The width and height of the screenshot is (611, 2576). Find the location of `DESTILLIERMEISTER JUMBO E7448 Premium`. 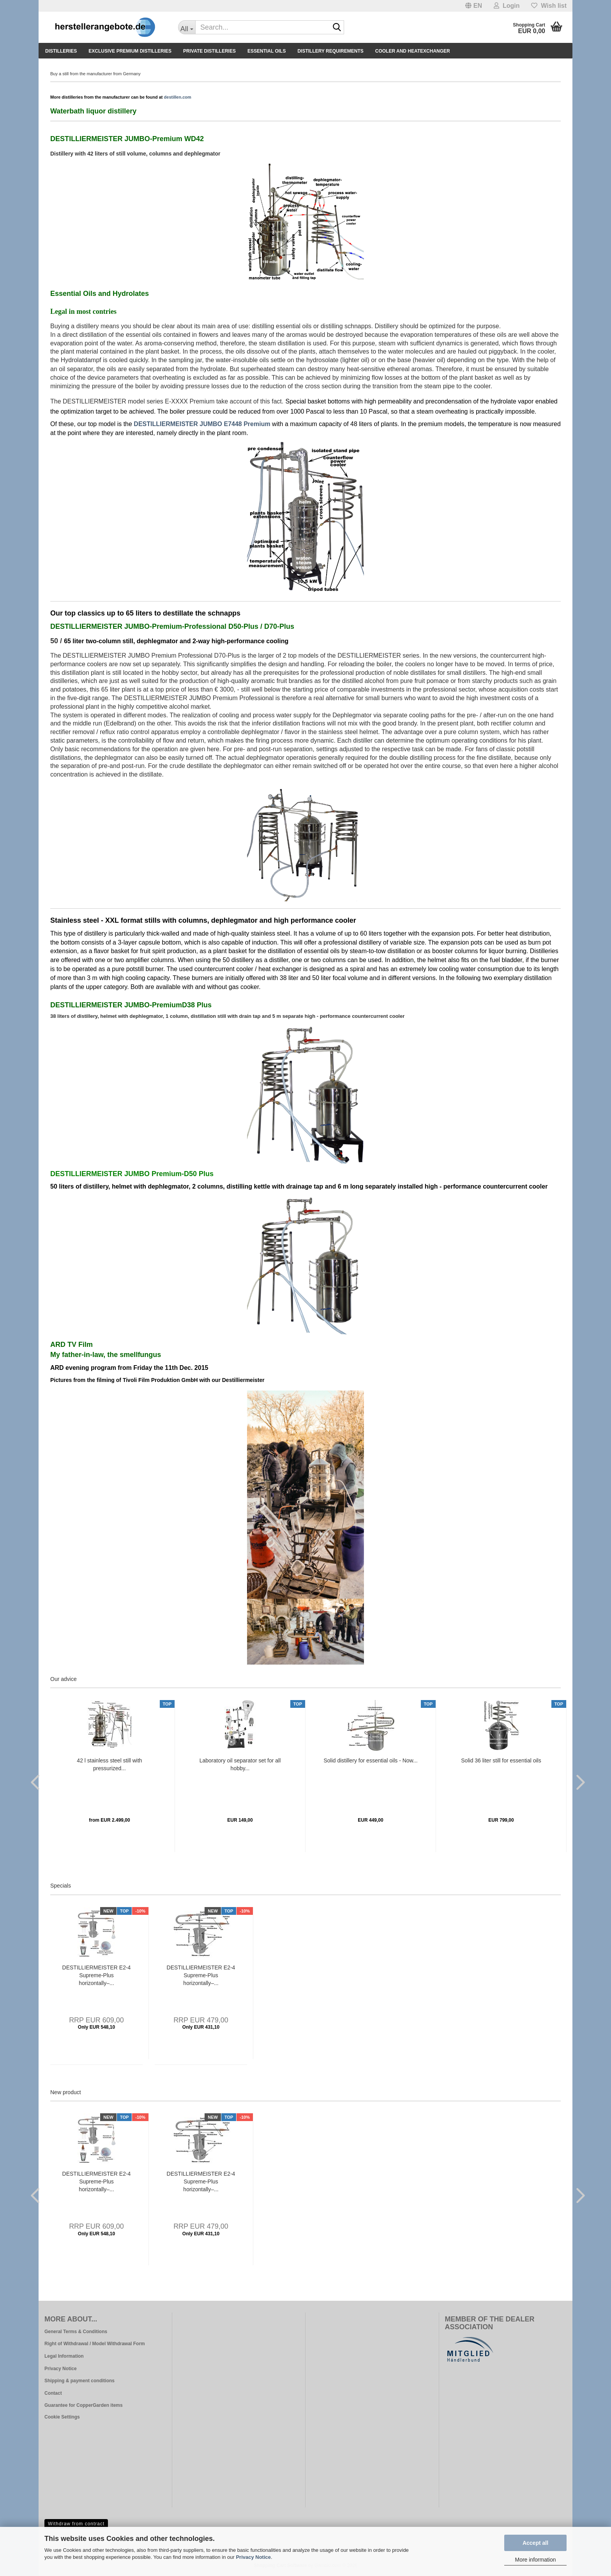

DESTILLIERMEISTER JUMBO E7448 Premium is located at coordinates (202, 424).